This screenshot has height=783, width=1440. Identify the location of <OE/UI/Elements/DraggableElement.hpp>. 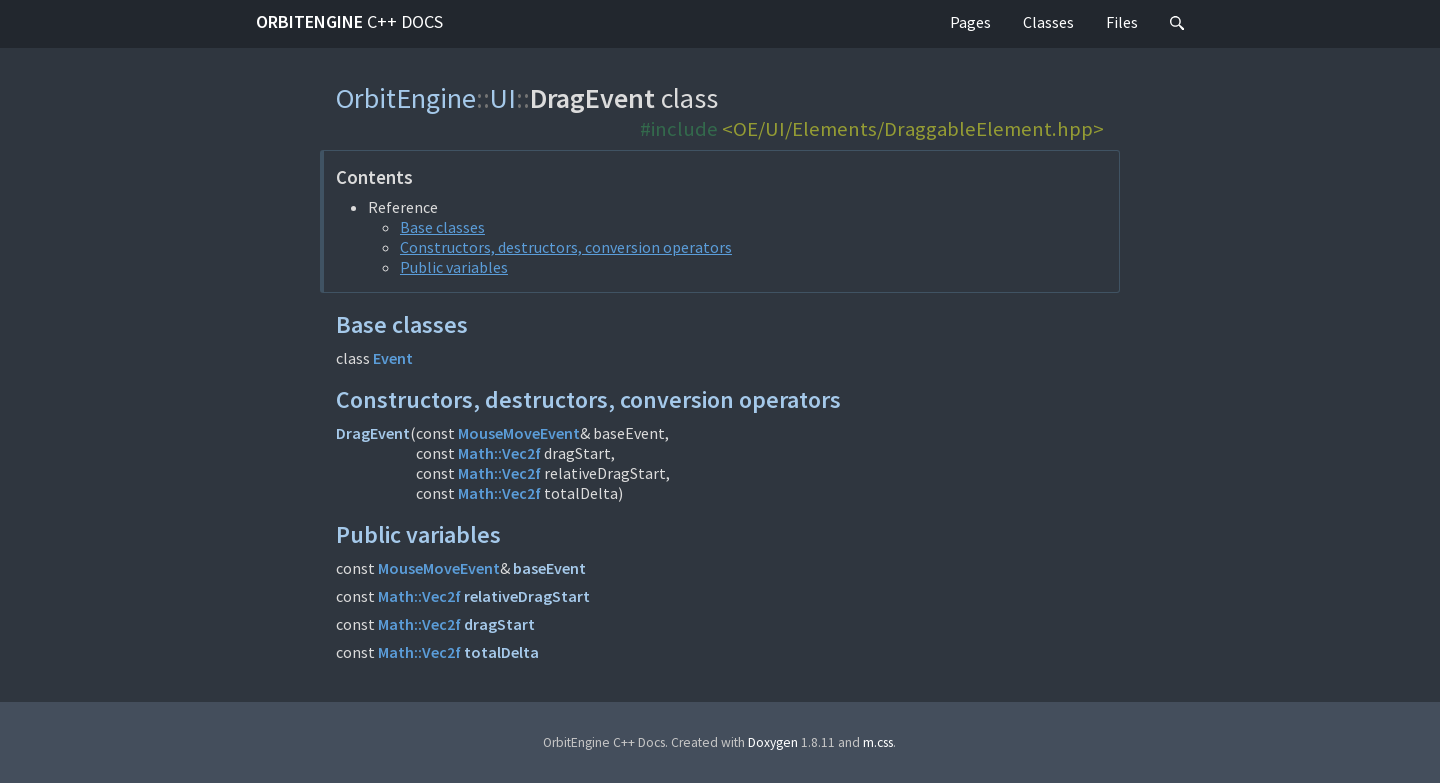
(913, 129).